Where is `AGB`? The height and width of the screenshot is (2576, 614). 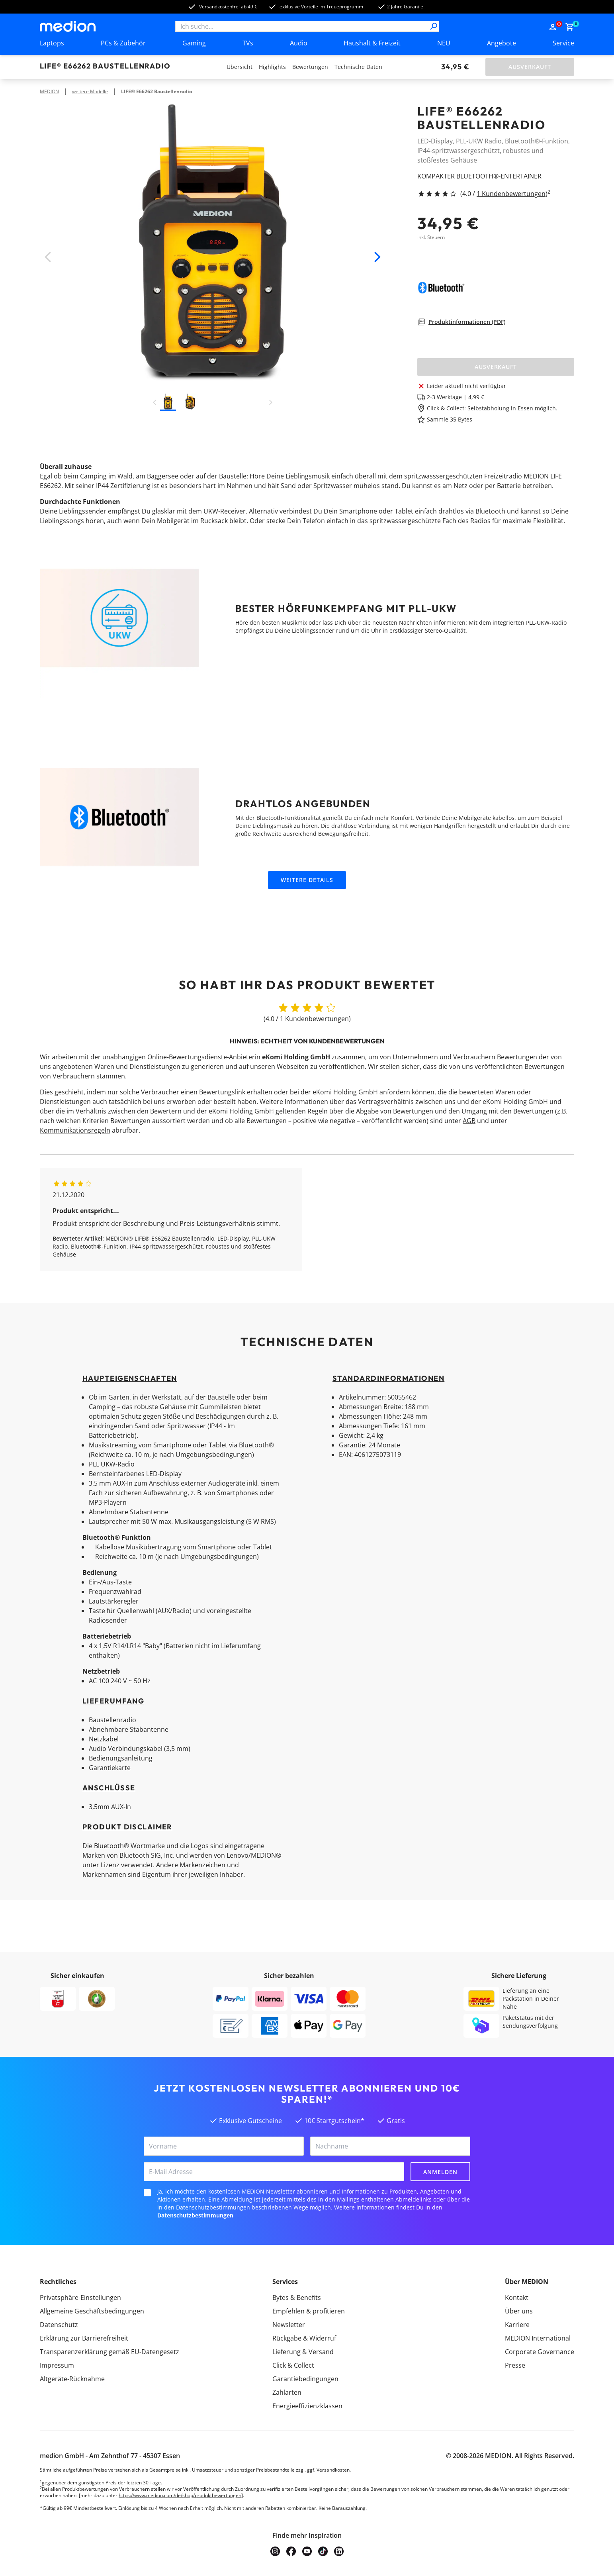 AGB is located at coordinates (469, 1120).